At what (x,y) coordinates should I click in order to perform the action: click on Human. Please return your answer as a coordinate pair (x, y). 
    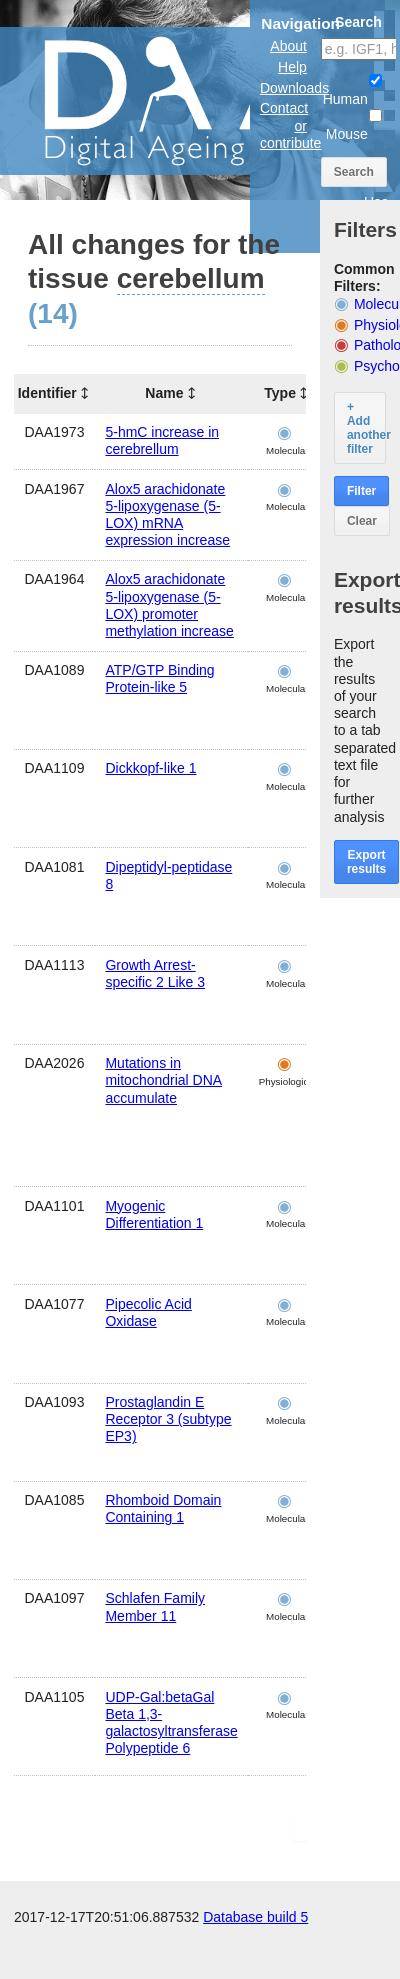
    Looking at the image, I should click on (352, 90).